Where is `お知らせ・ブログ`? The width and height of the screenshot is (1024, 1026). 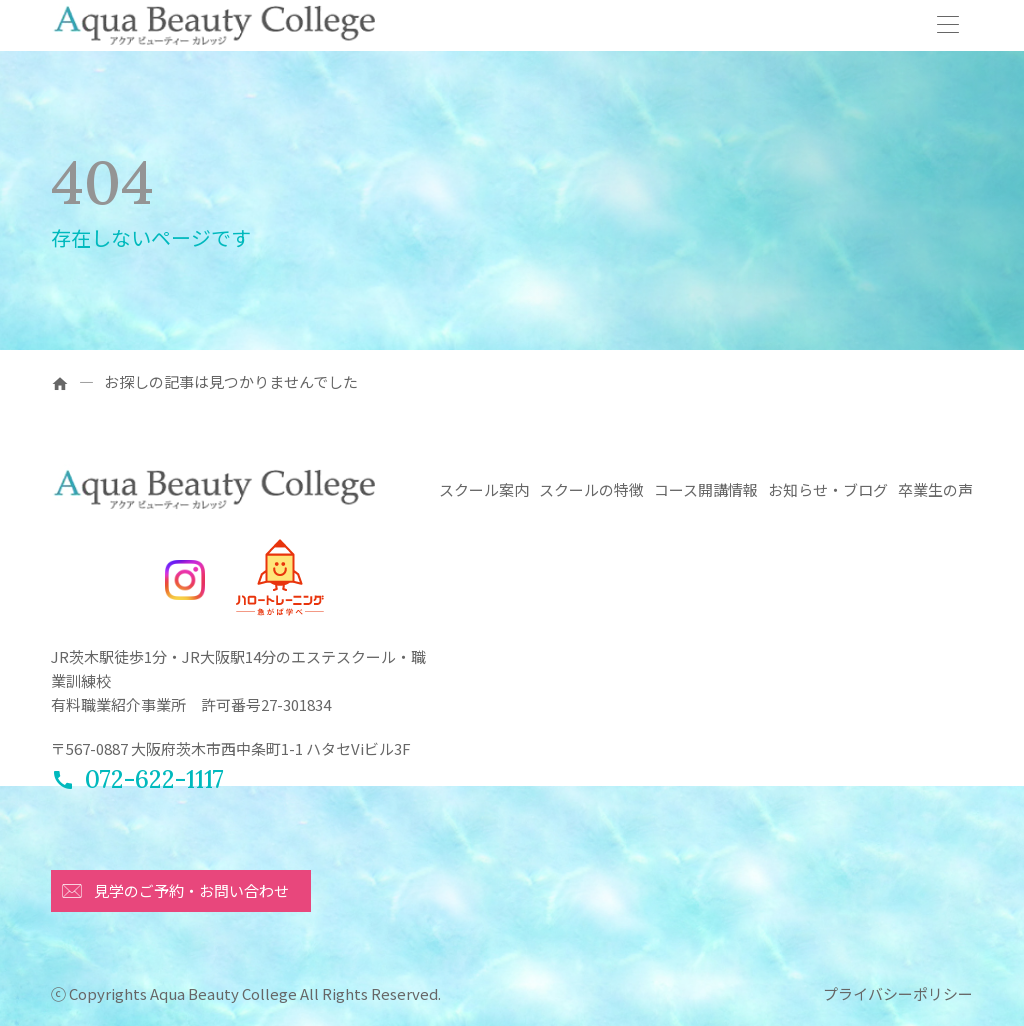 お知らせ・ブログ is located at coordinates (828, 489).